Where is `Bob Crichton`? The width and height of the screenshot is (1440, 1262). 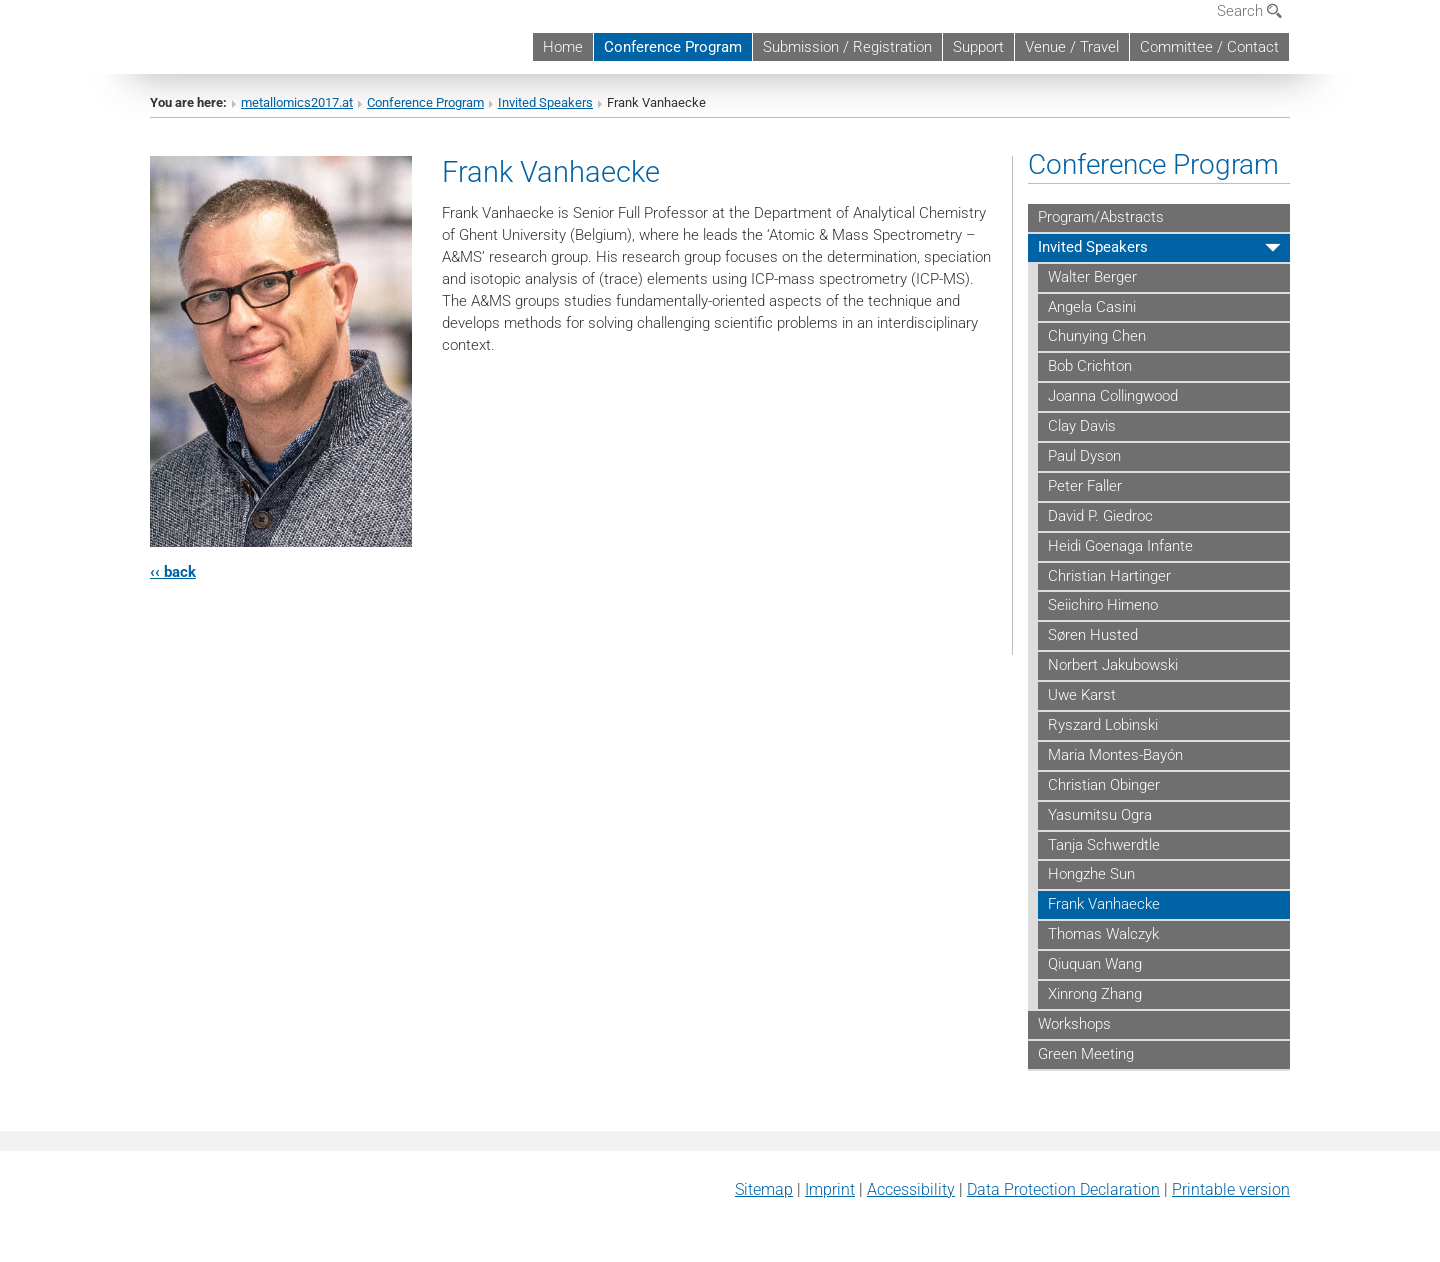 Bob Crichton is located at coordinates (1090, 366).